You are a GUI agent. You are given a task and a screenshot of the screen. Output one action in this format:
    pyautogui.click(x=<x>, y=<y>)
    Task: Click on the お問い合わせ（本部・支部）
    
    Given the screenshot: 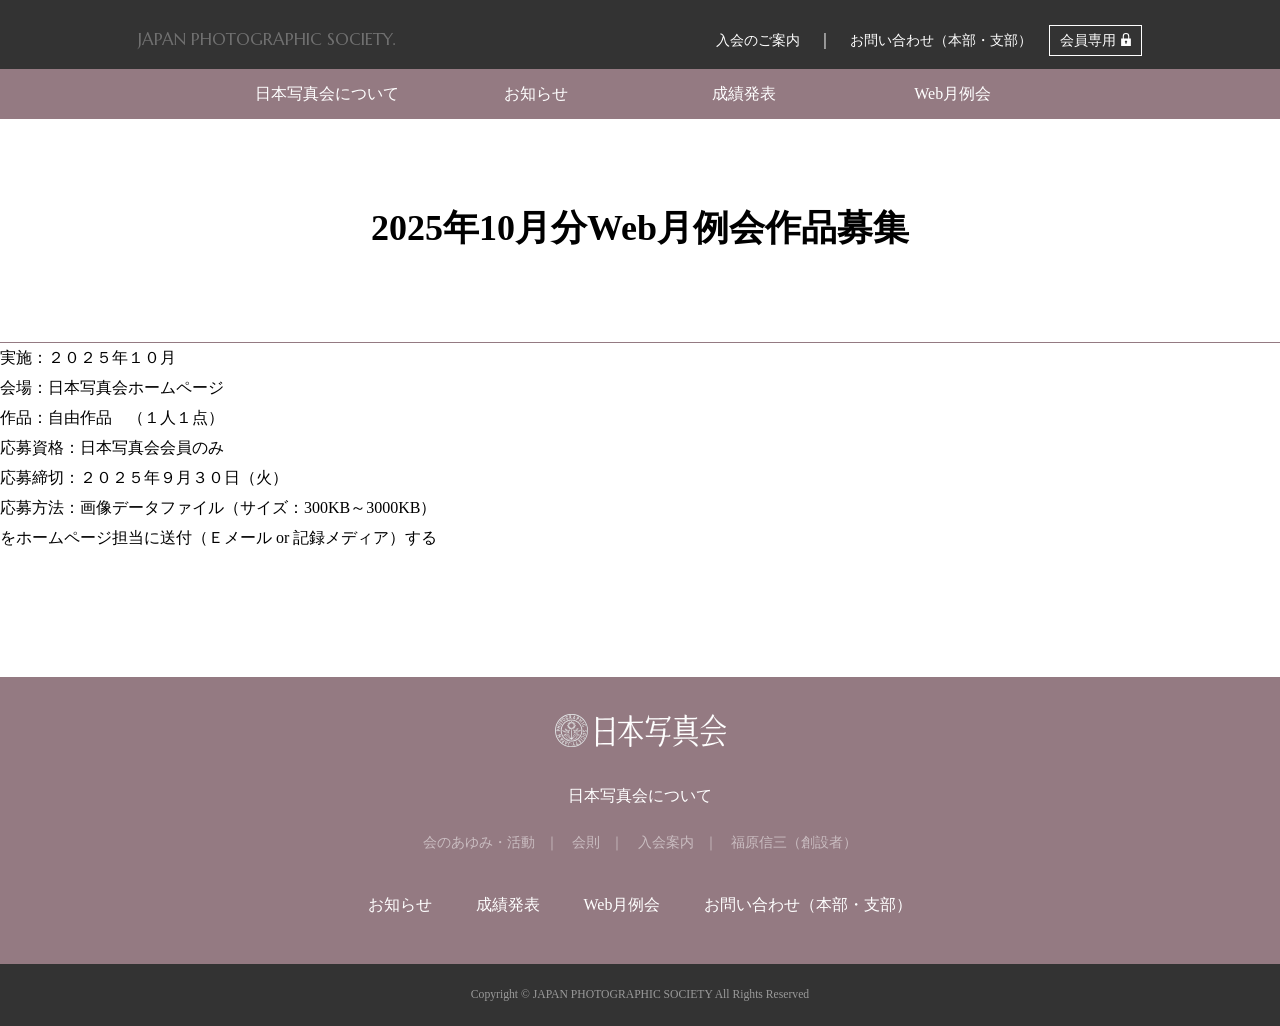 What is the action you would take?
    pyautogui.click(x=941, y=40)
    